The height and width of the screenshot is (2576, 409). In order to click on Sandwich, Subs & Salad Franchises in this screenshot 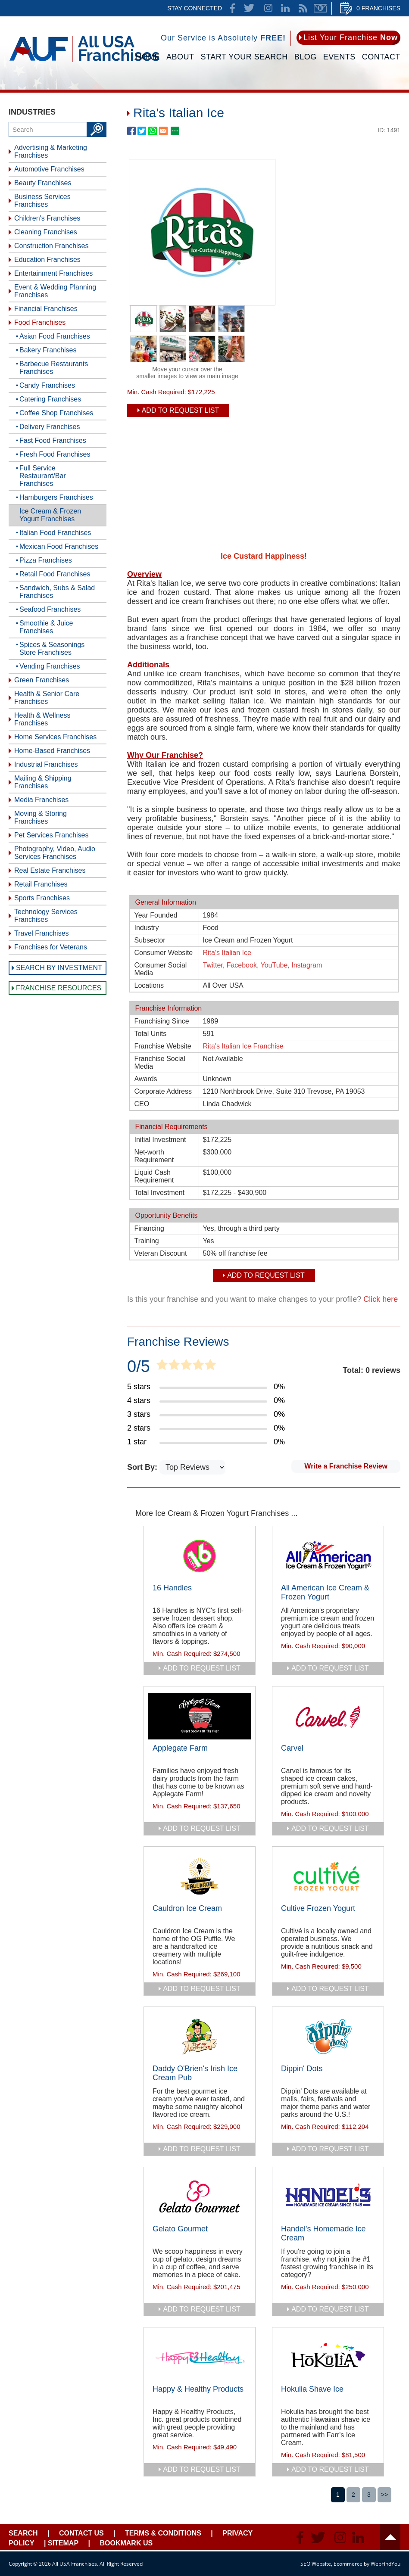, I will do `click(57, 591)`.